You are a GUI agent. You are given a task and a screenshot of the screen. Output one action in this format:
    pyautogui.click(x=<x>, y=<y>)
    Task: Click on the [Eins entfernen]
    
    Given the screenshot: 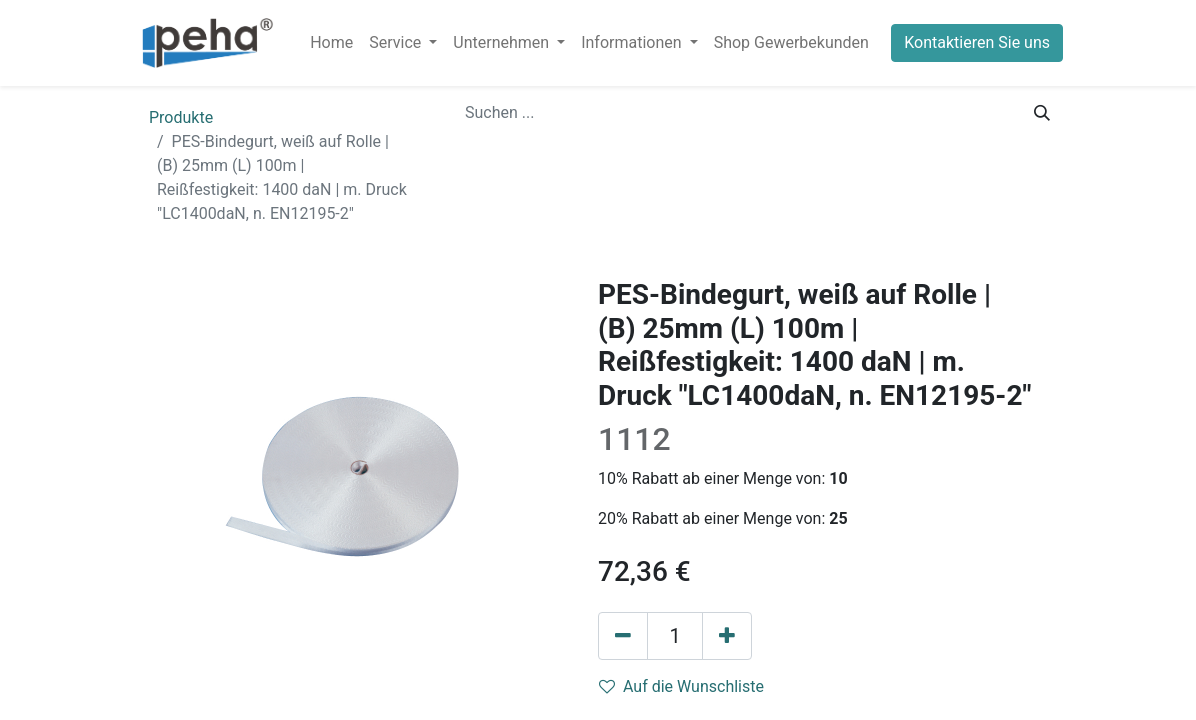 What is the action you would take?
    pyautogui.click(x=623, y=636)
    